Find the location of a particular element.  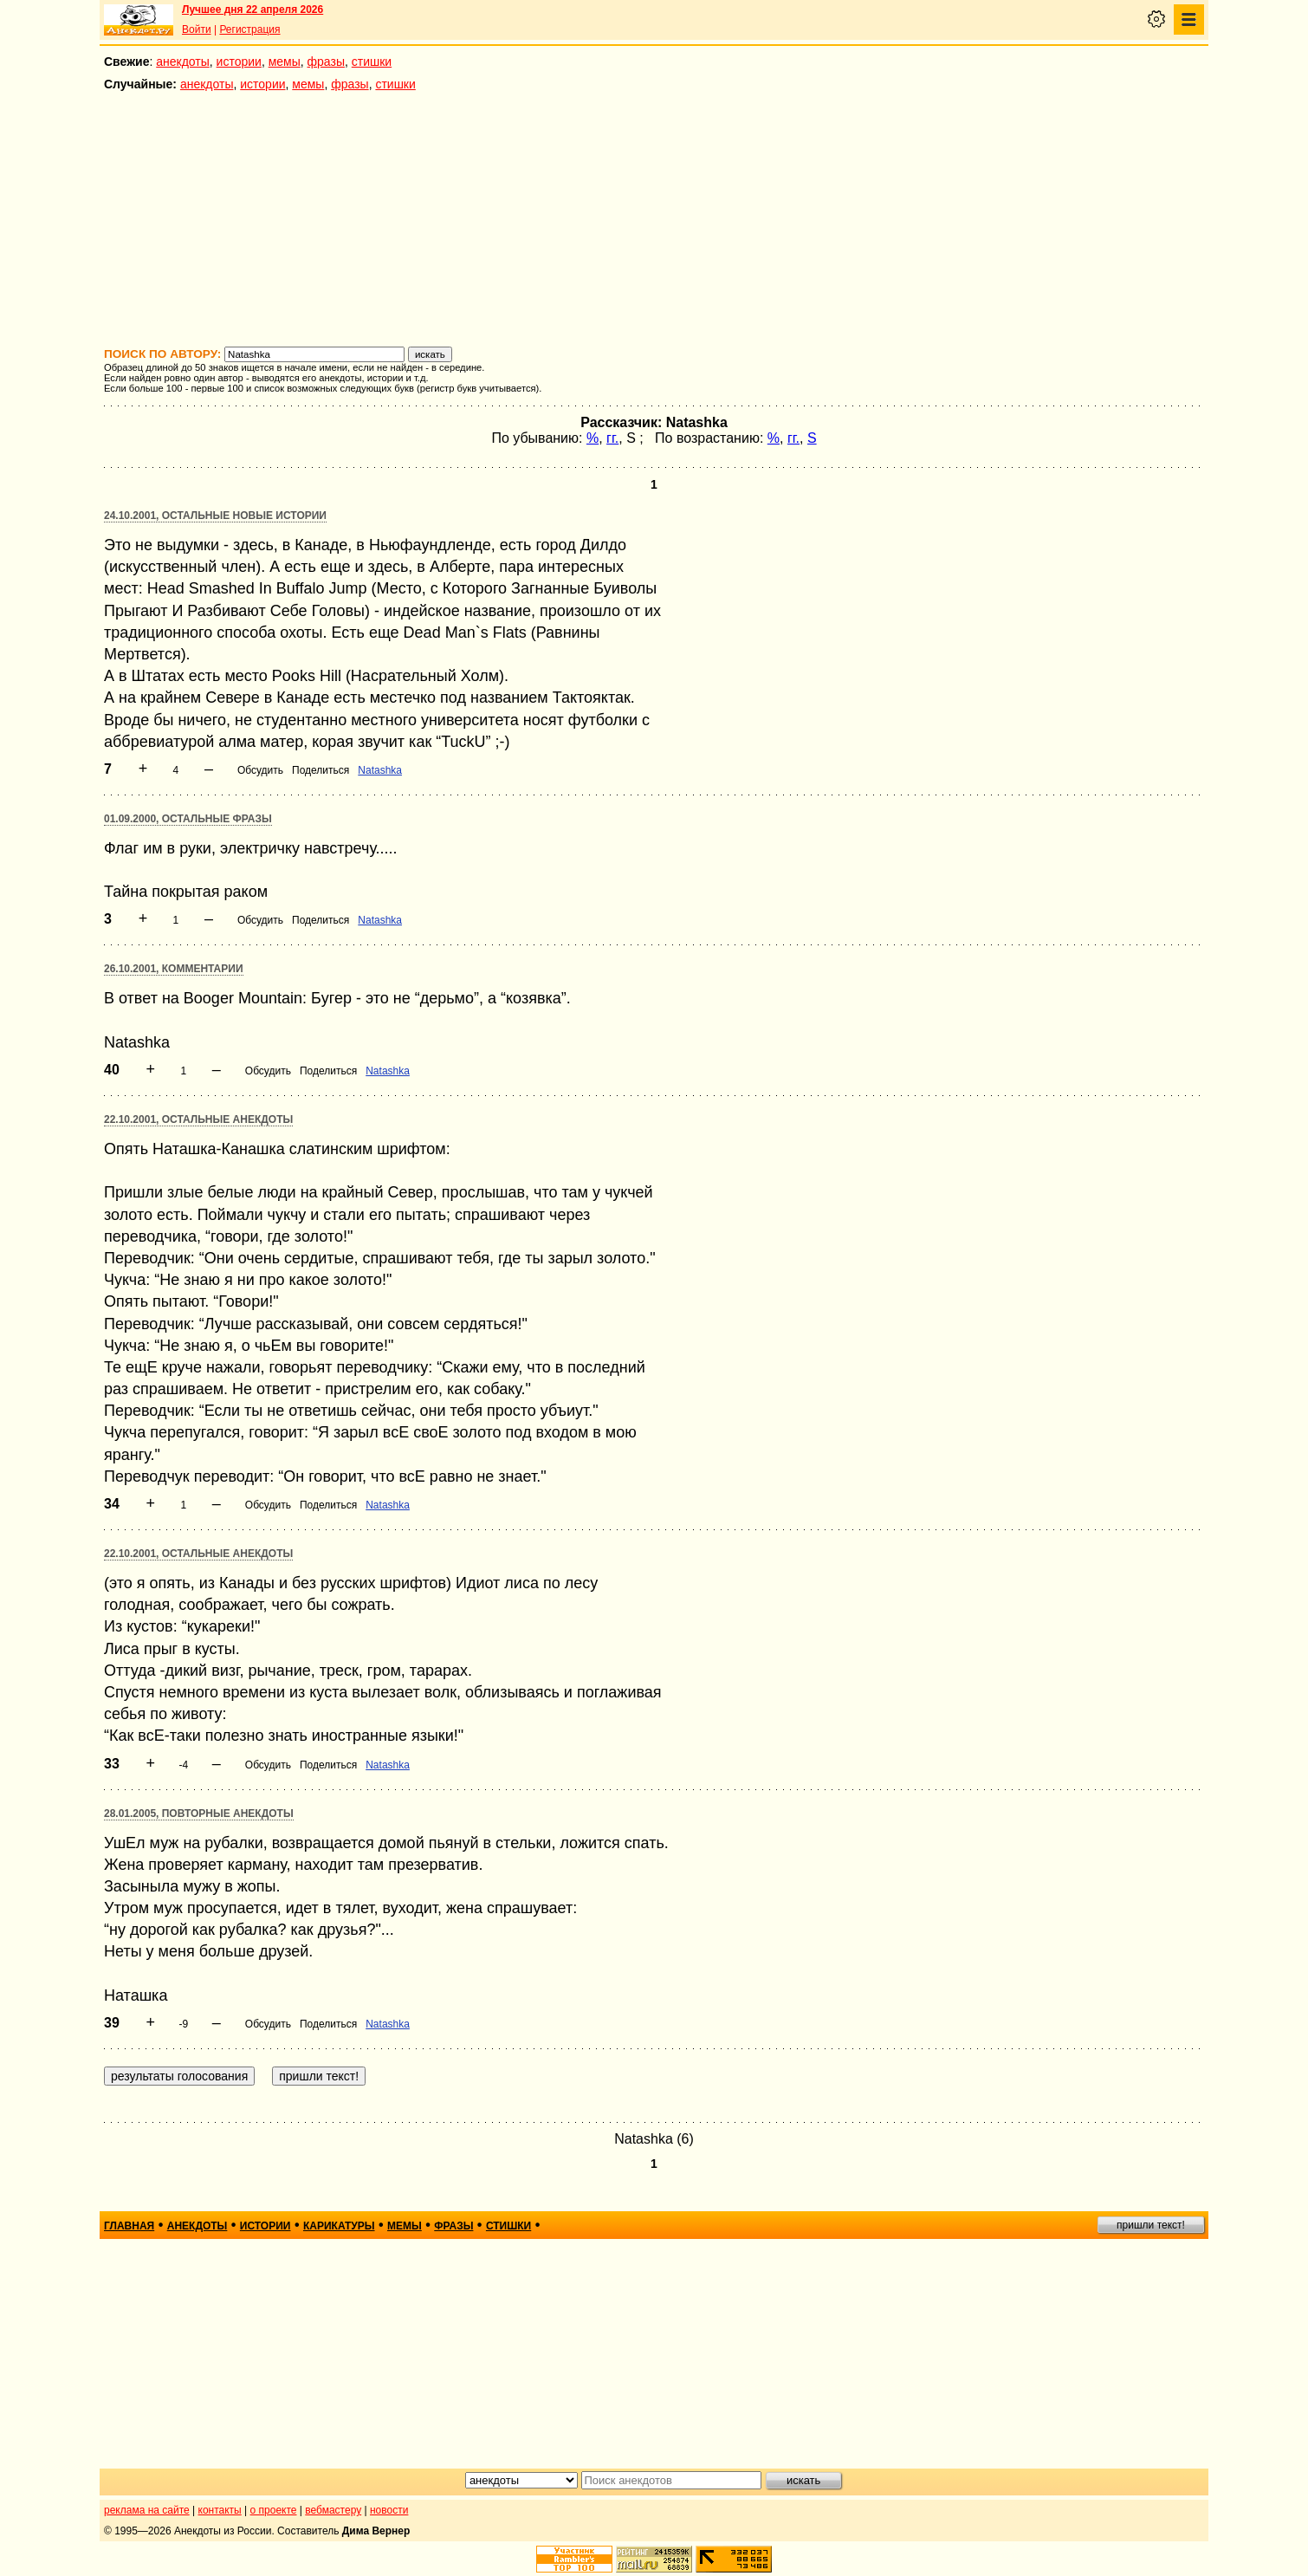

24.10.2001, Остальные новые истории is located at coordinates (215, 515).